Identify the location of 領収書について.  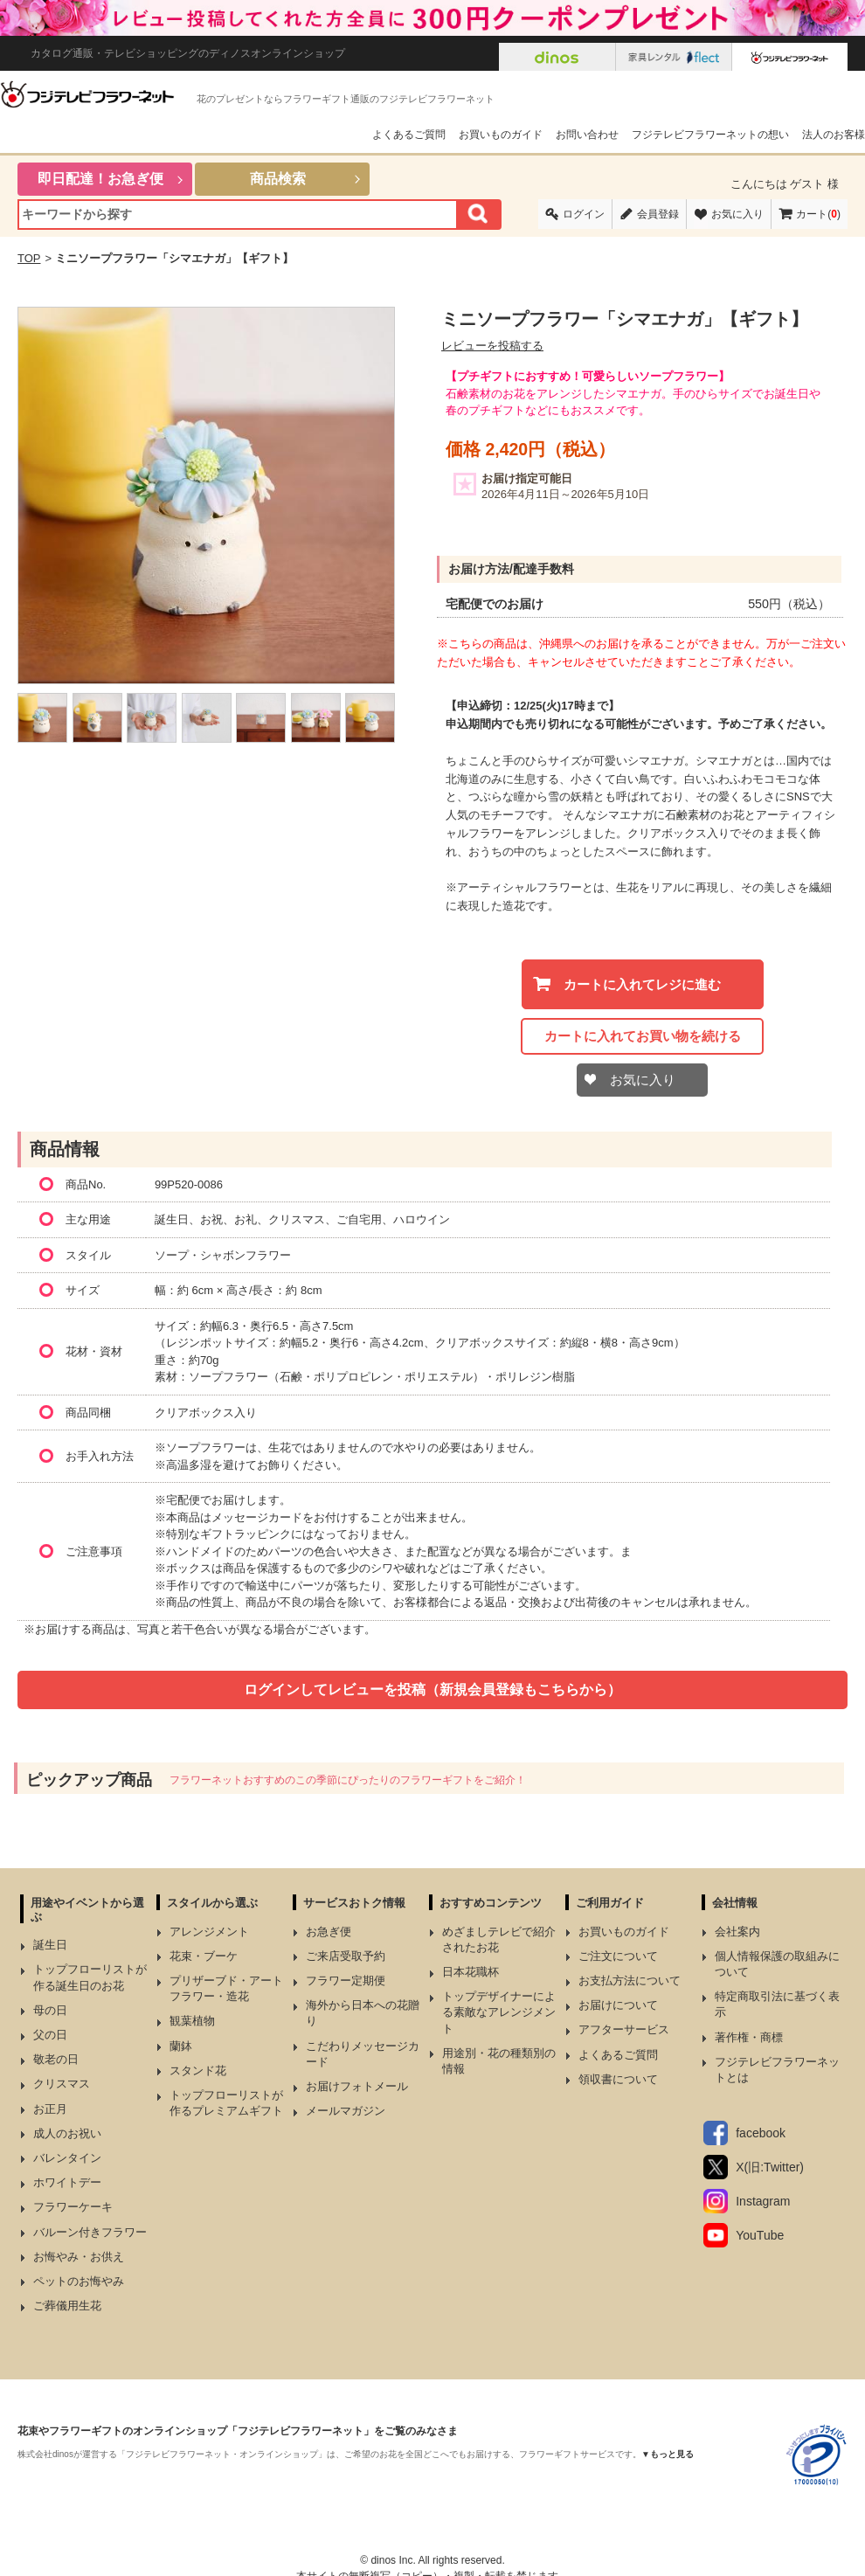
(618, 2079).